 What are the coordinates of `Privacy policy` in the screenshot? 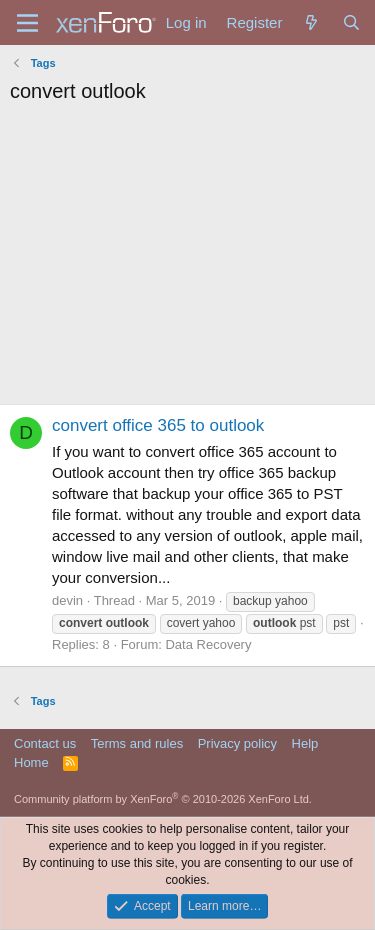 It's located at (237, 743).